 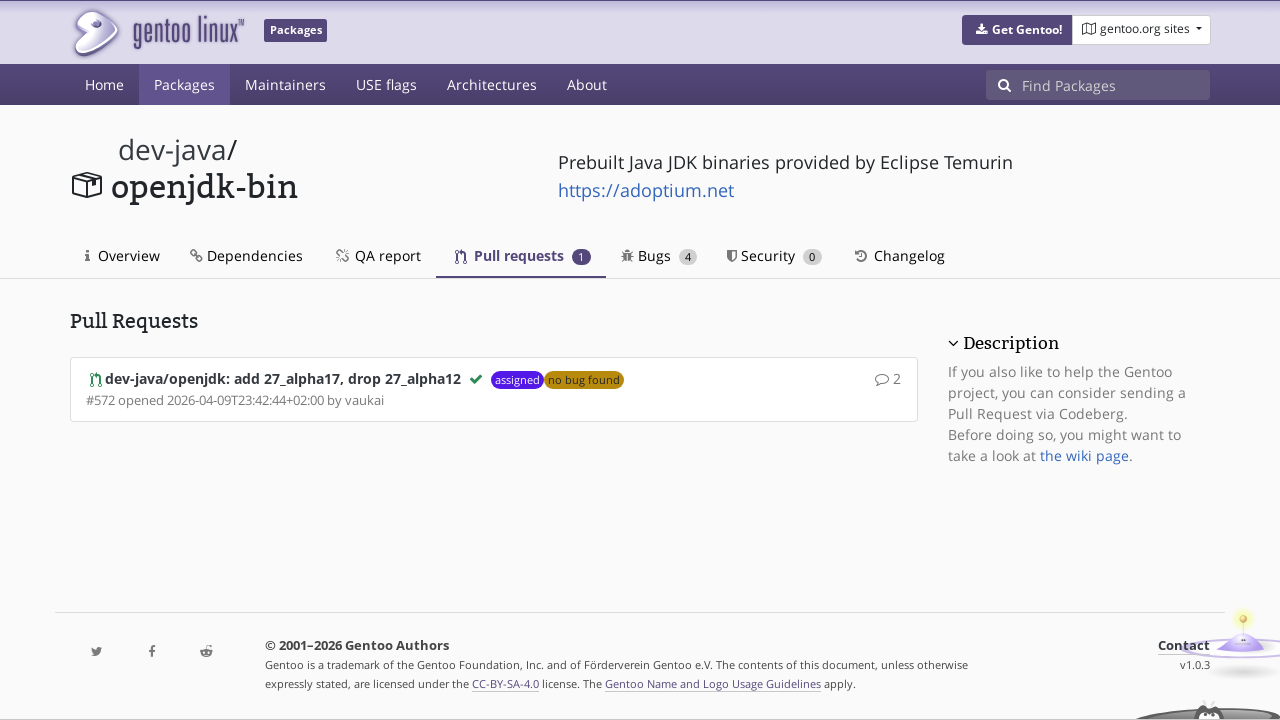 I want to click on the wiki page, so click(x=1084, y=455).